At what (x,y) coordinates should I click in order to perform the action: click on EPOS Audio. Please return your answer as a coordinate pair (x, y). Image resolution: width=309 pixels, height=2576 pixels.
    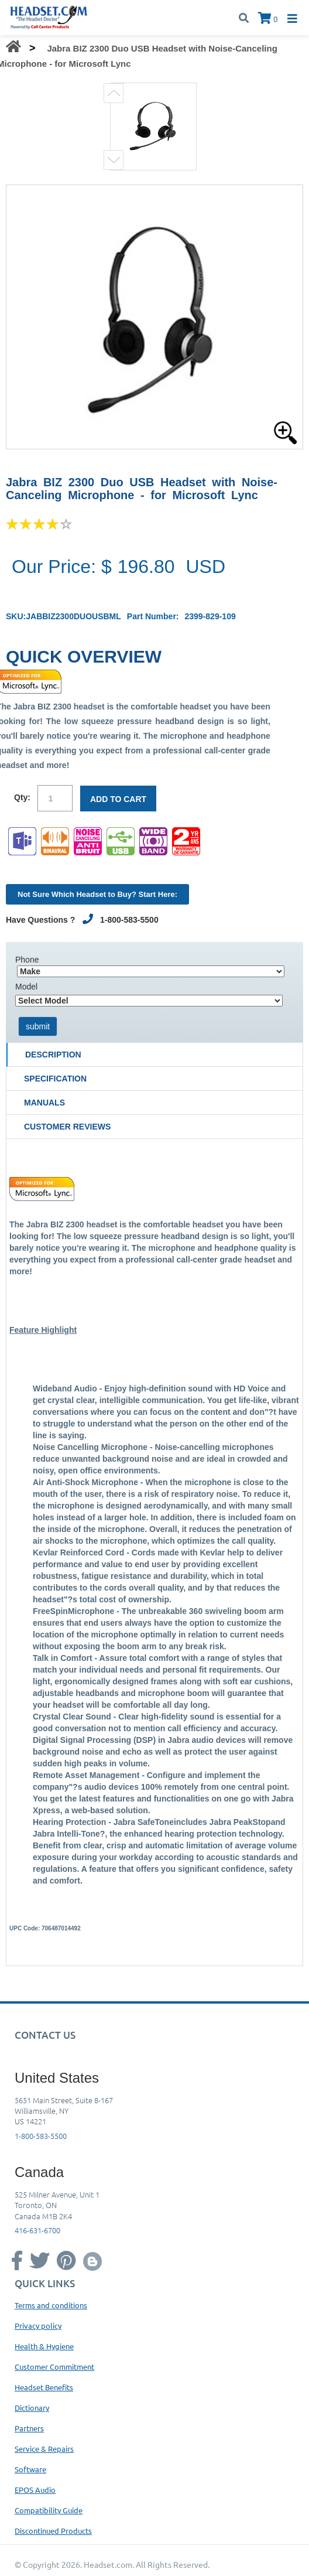
    Looking at the image, I should click on (35, 2490).